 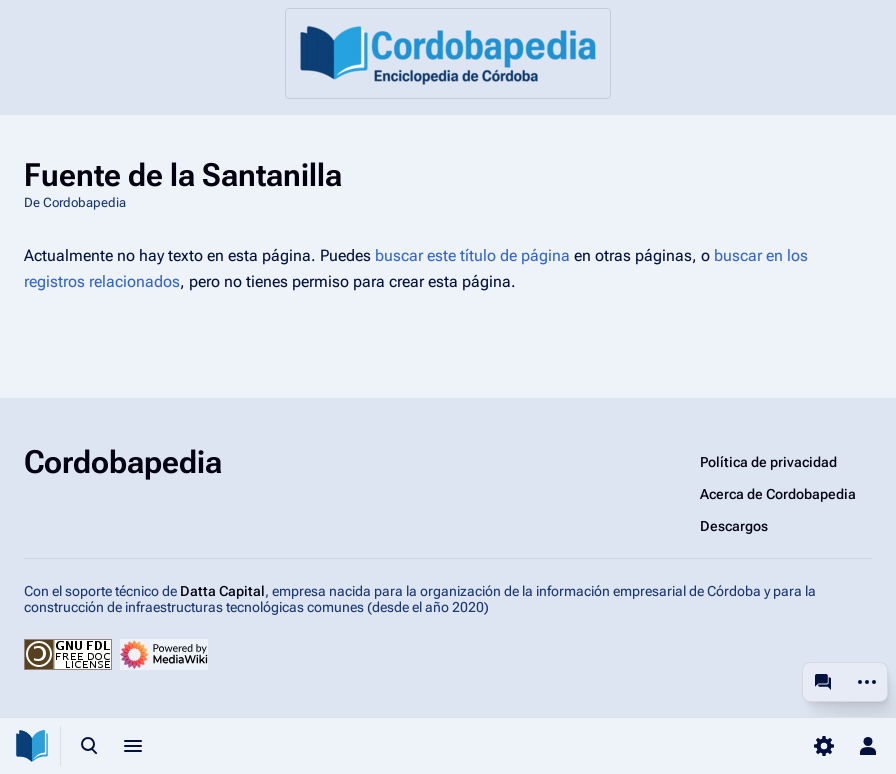 What do you see at coordinates (768, 462) in the screenshot?
I see `Política de privacidad` at bounding box center [768, 462].